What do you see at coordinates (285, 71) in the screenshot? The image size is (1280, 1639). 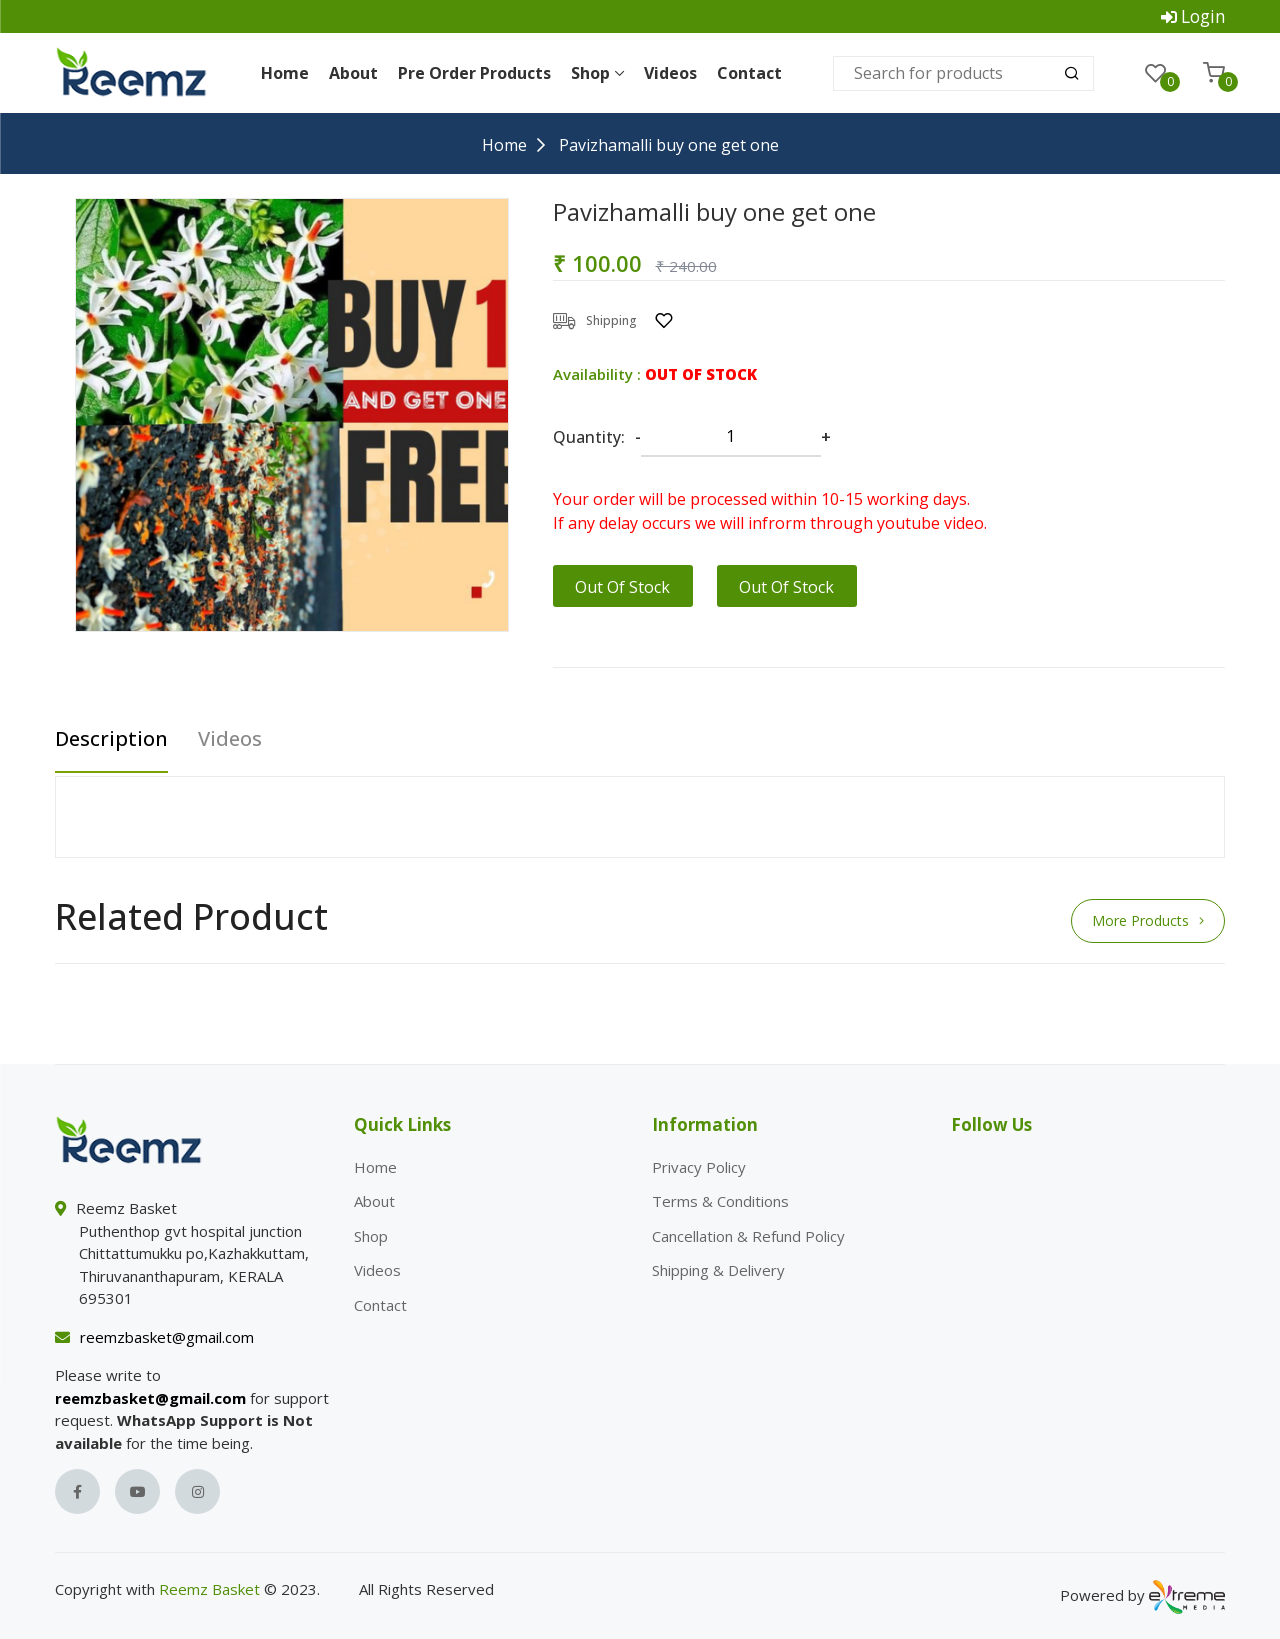 I see `Home` at bounding box center [285, 71].